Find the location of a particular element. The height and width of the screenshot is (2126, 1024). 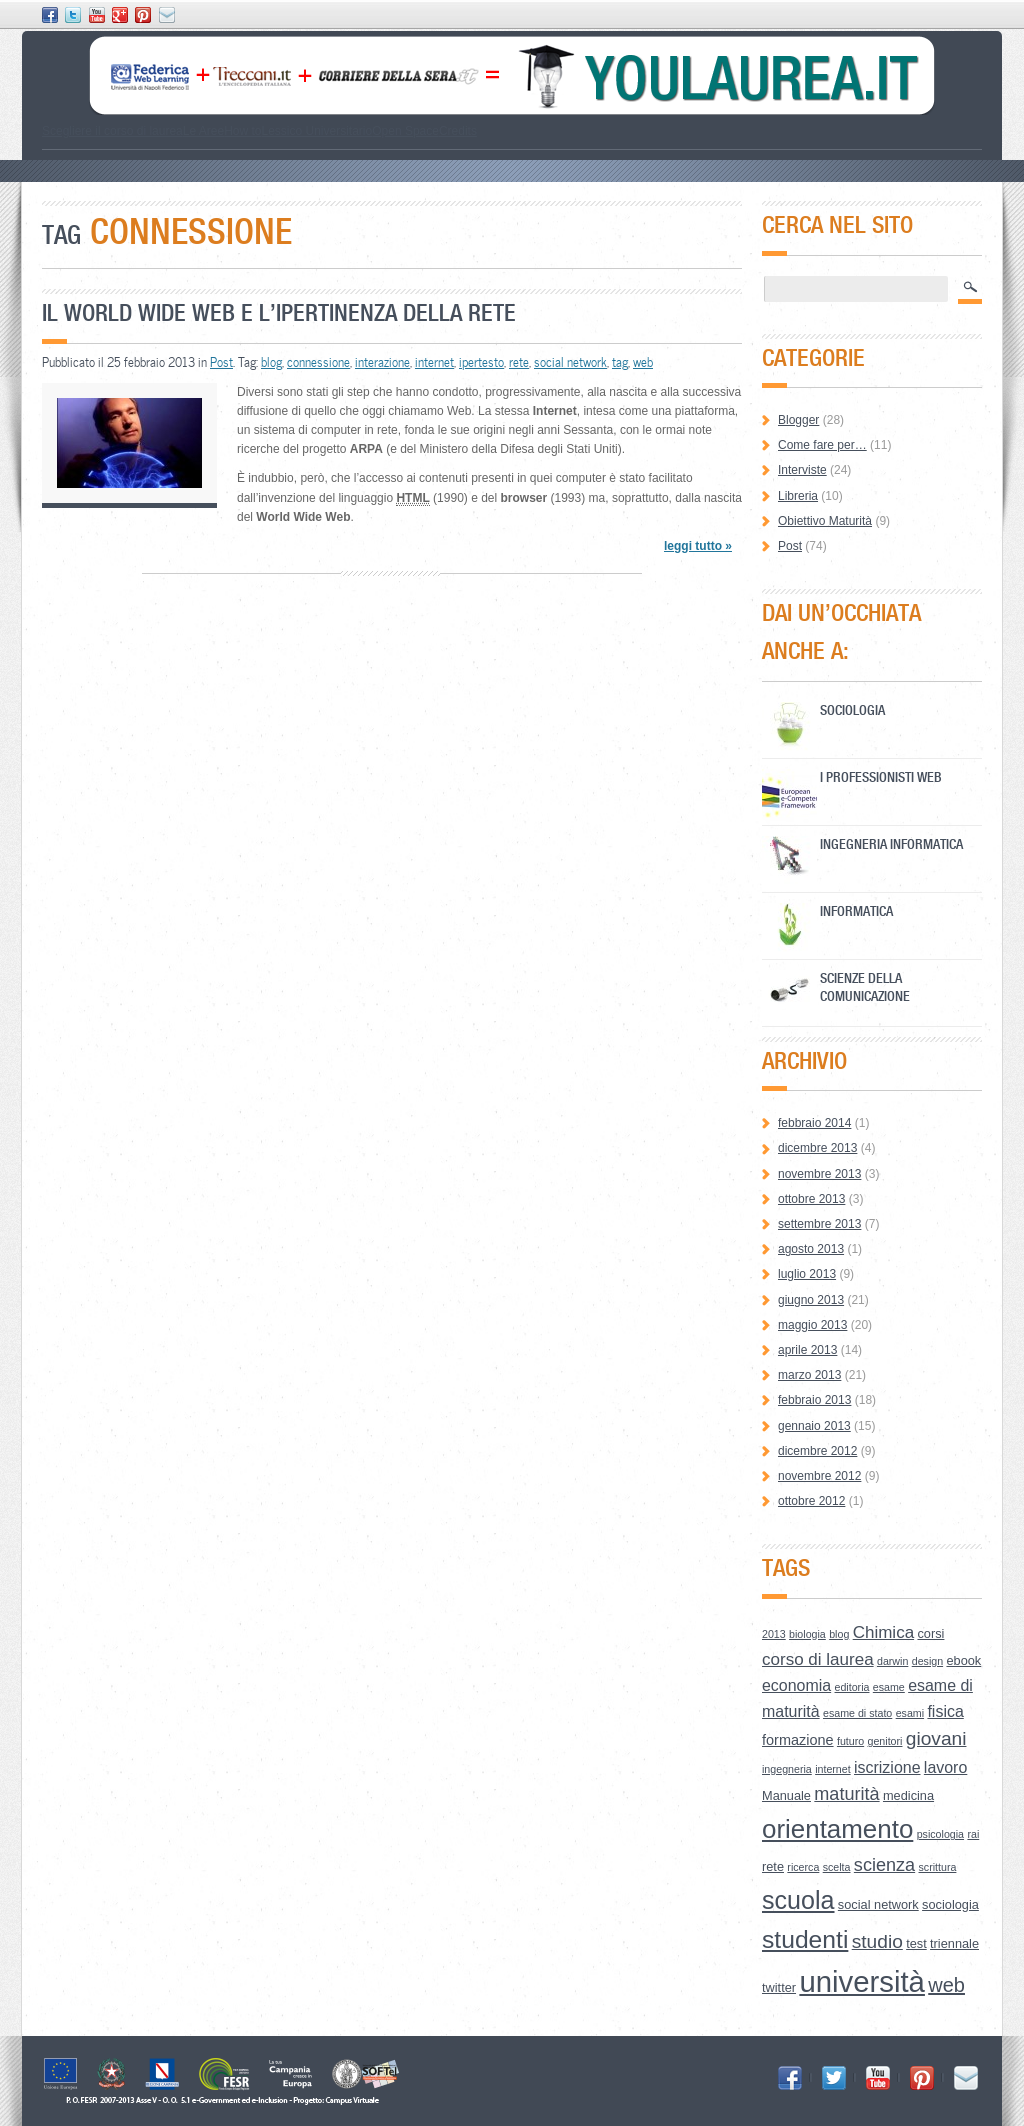

ottobre 2013 is located at coordinates (811, 1199).